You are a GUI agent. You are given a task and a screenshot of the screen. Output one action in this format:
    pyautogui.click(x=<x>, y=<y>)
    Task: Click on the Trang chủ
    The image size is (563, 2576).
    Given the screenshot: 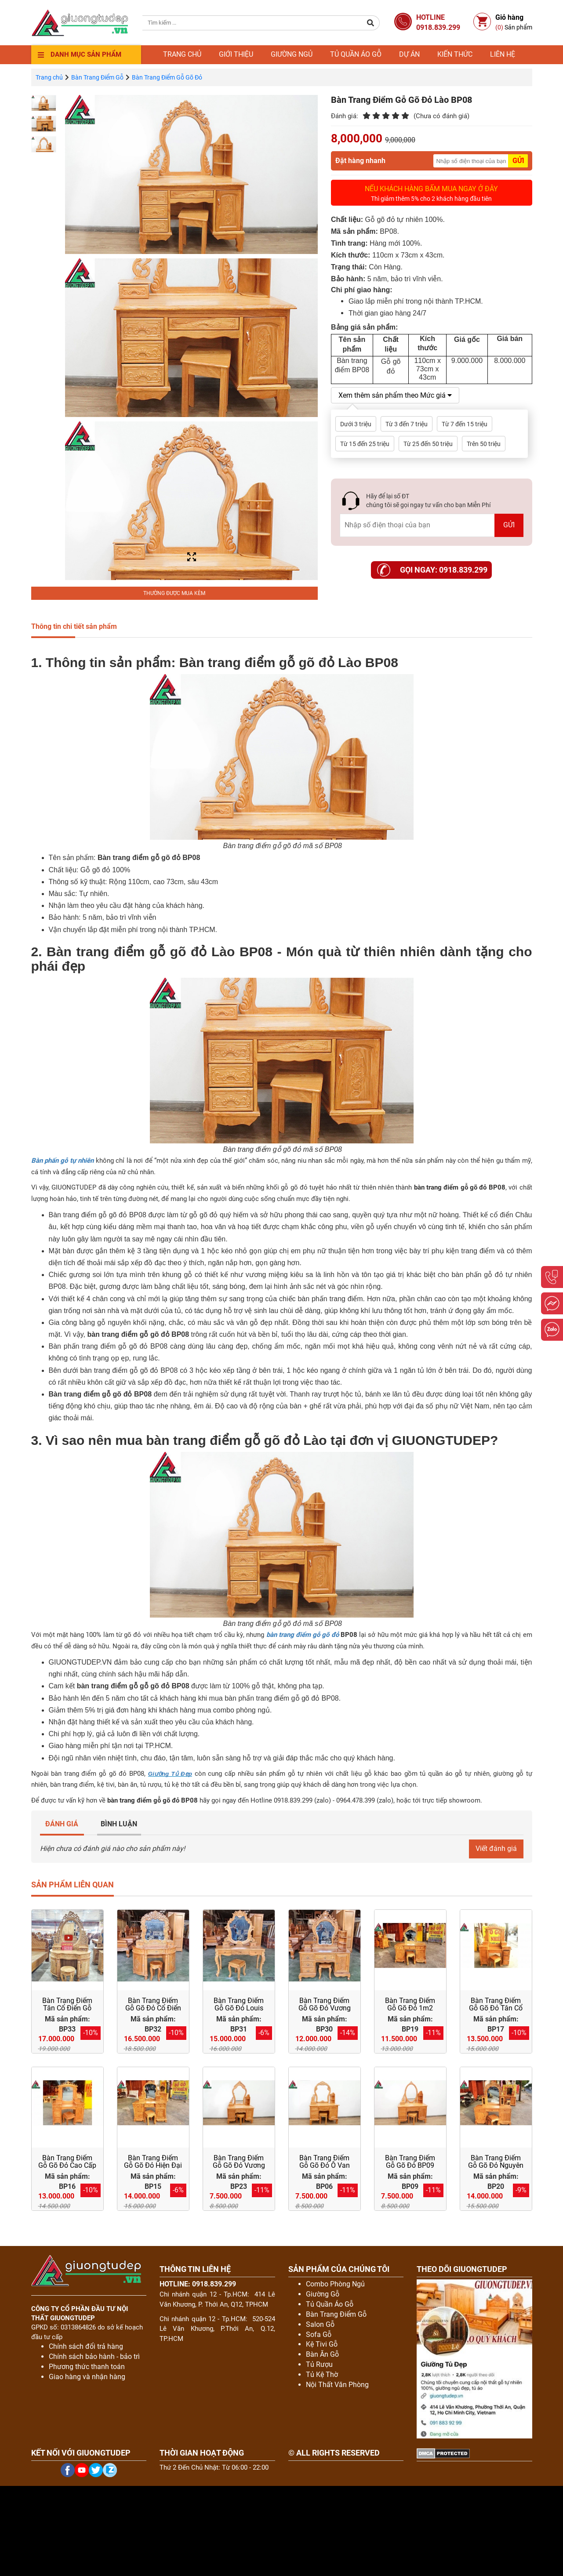 What is the action you would take?
    pyautogui.click(x=182, y=54)
    